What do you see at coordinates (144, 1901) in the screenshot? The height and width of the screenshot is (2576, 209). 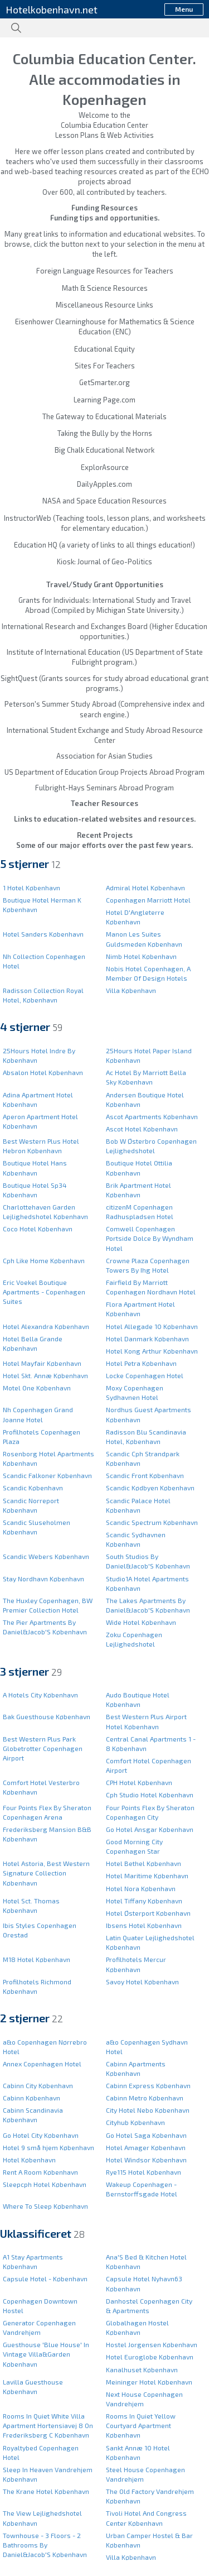 I see `Hotel Tiffany København` at bounding box center [144, 1901].